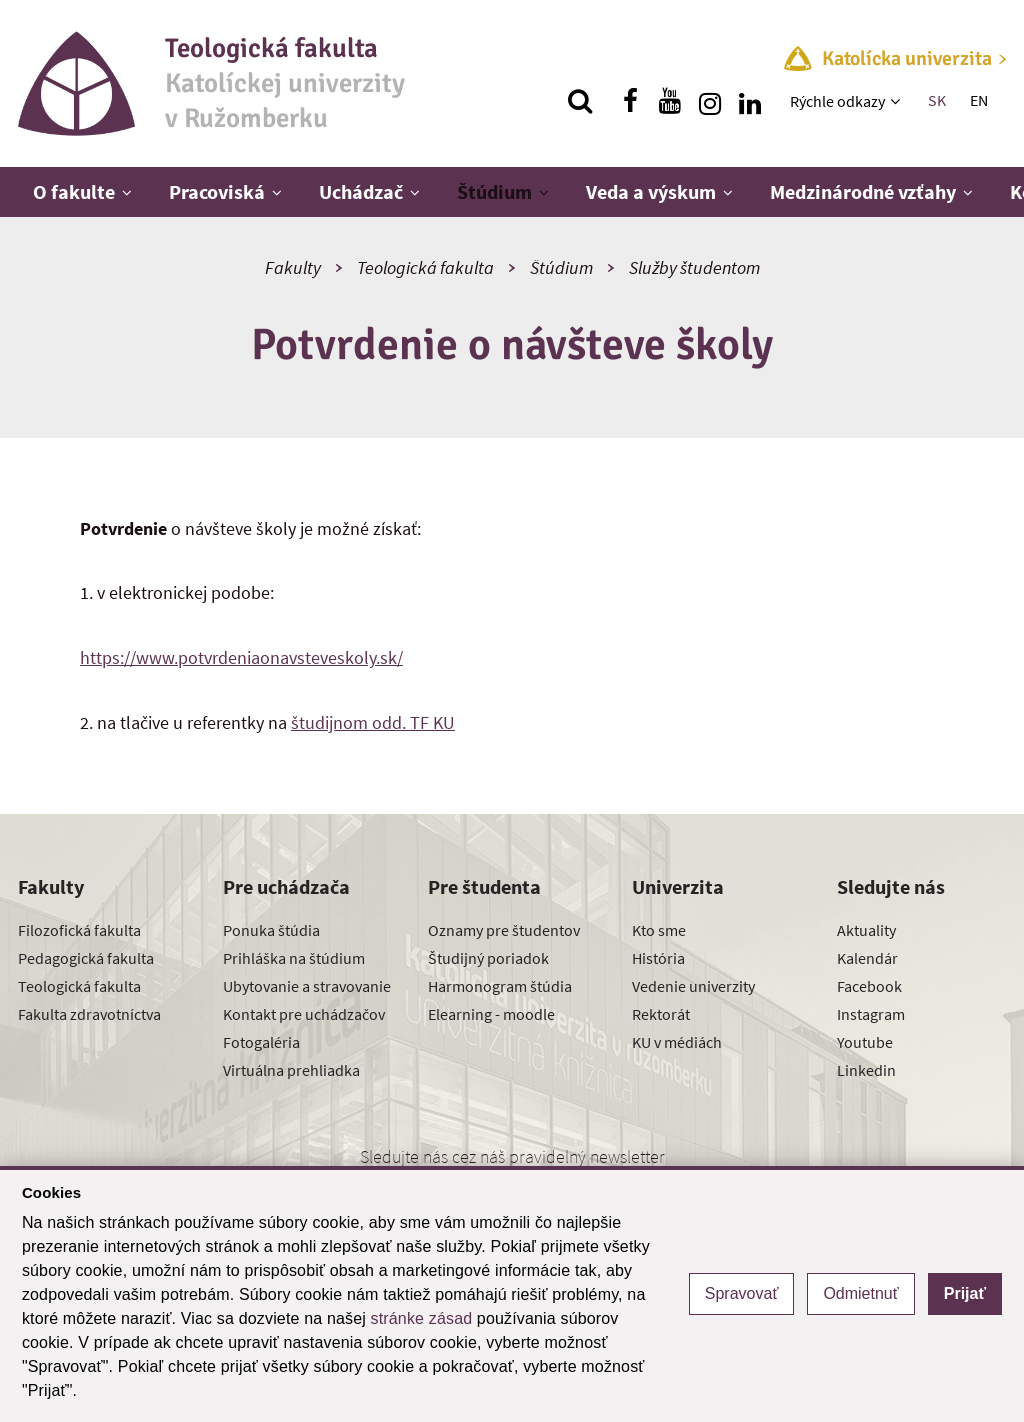 The image size is (1024, 1422). I want to click on Facebook, so click(869, 986).